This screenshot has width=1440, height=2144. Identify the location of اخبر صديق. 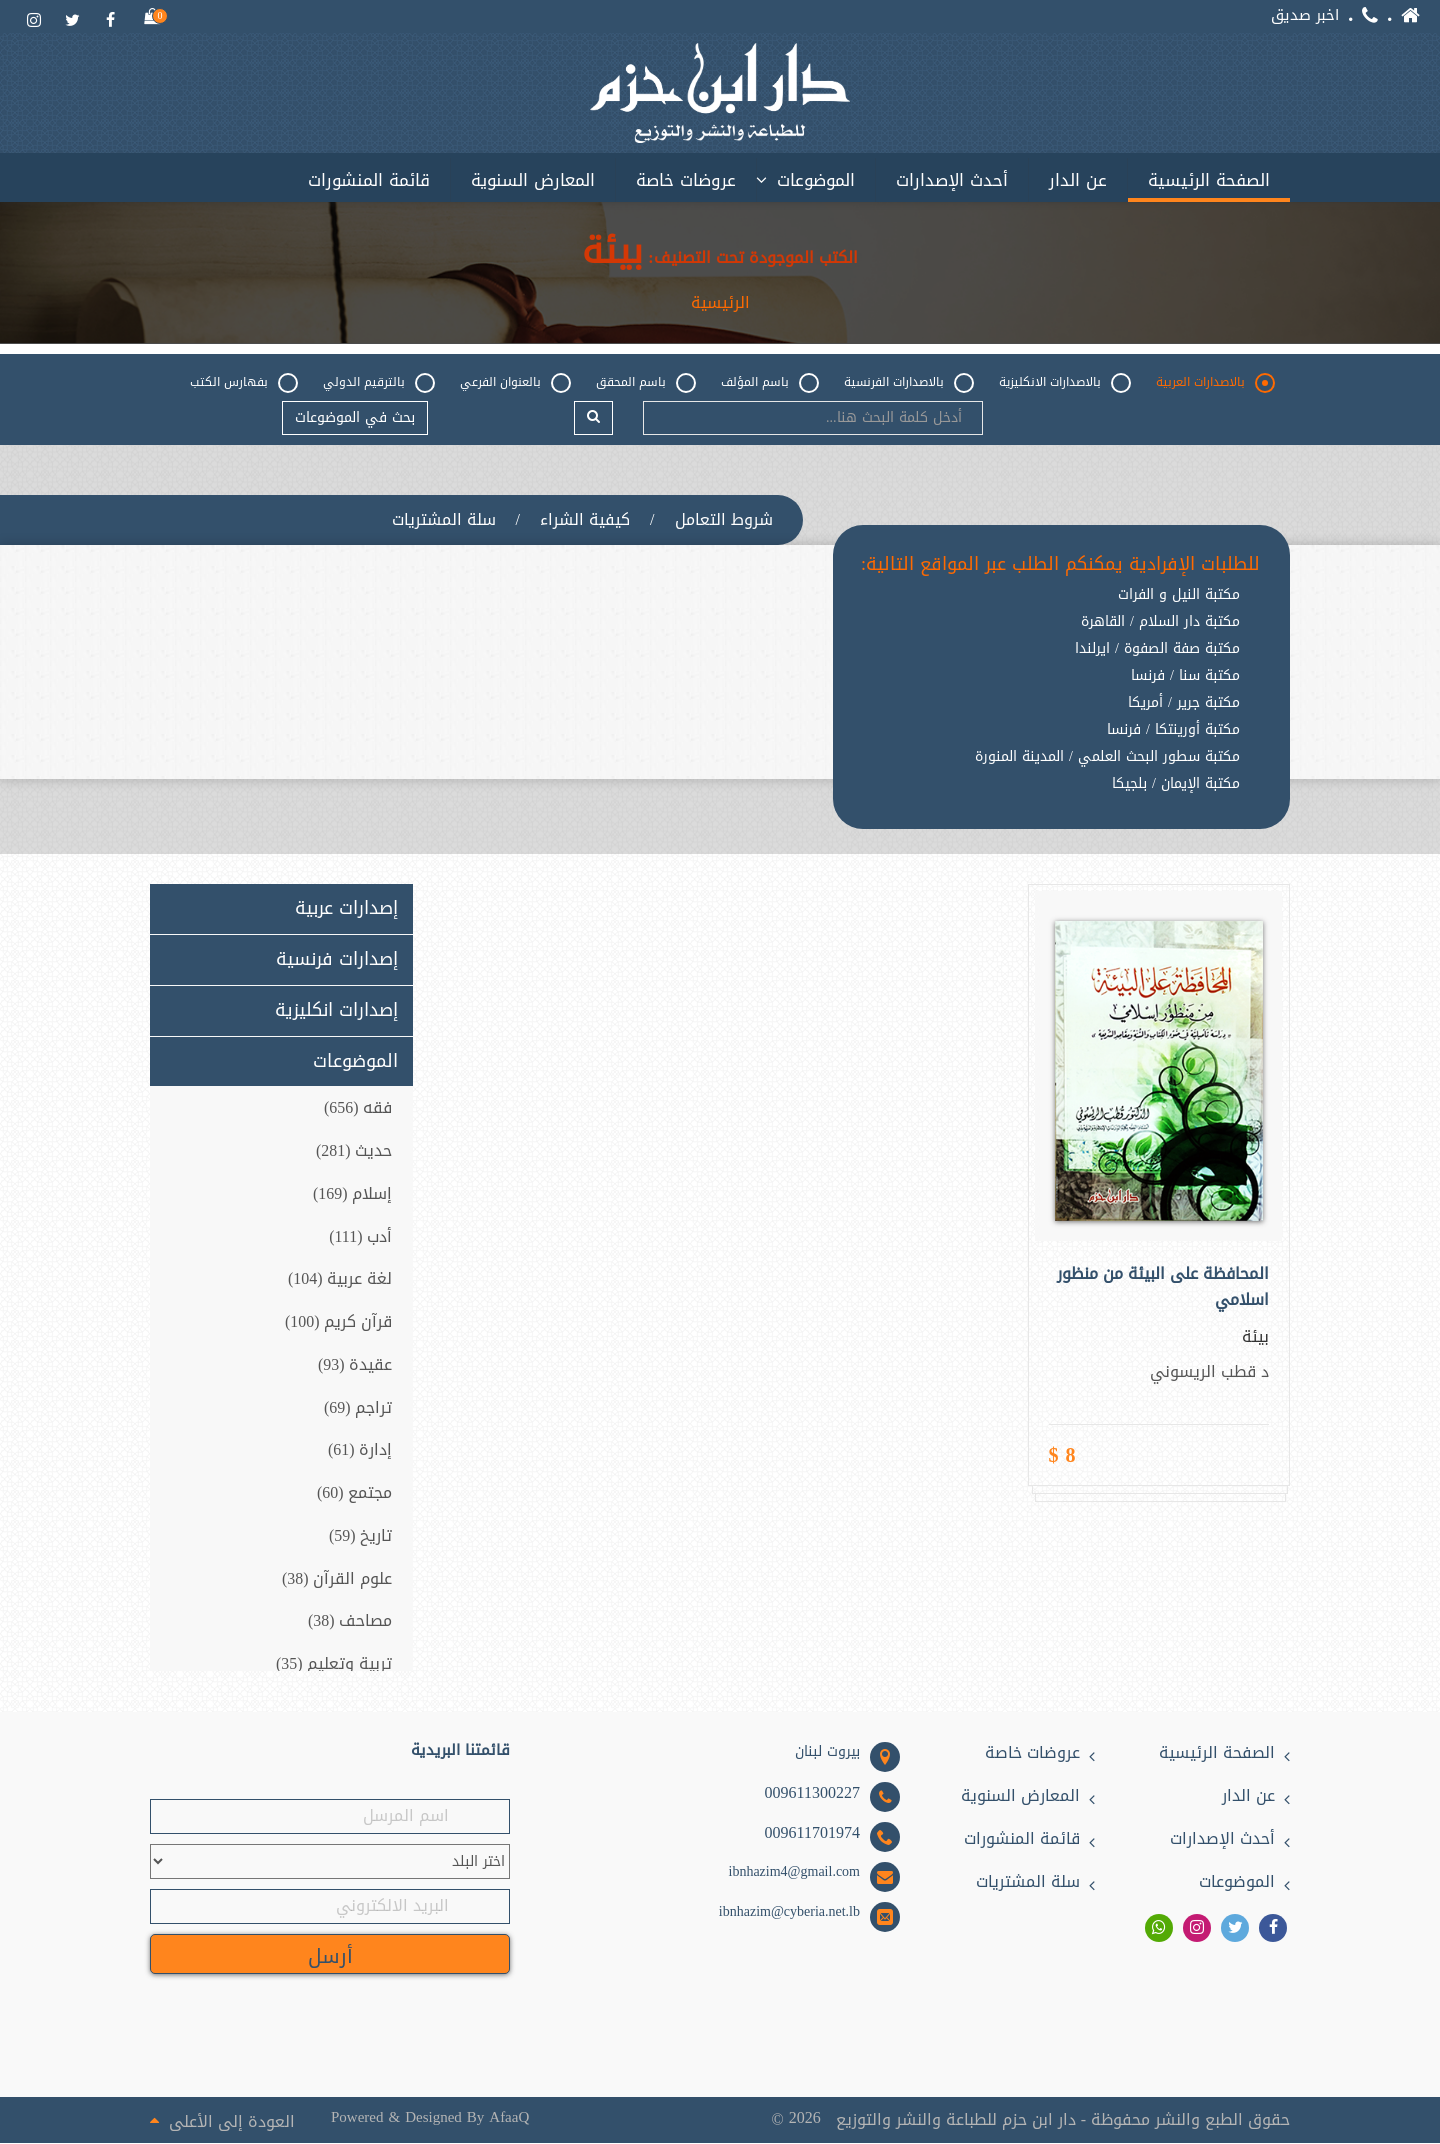
(1305, 15).